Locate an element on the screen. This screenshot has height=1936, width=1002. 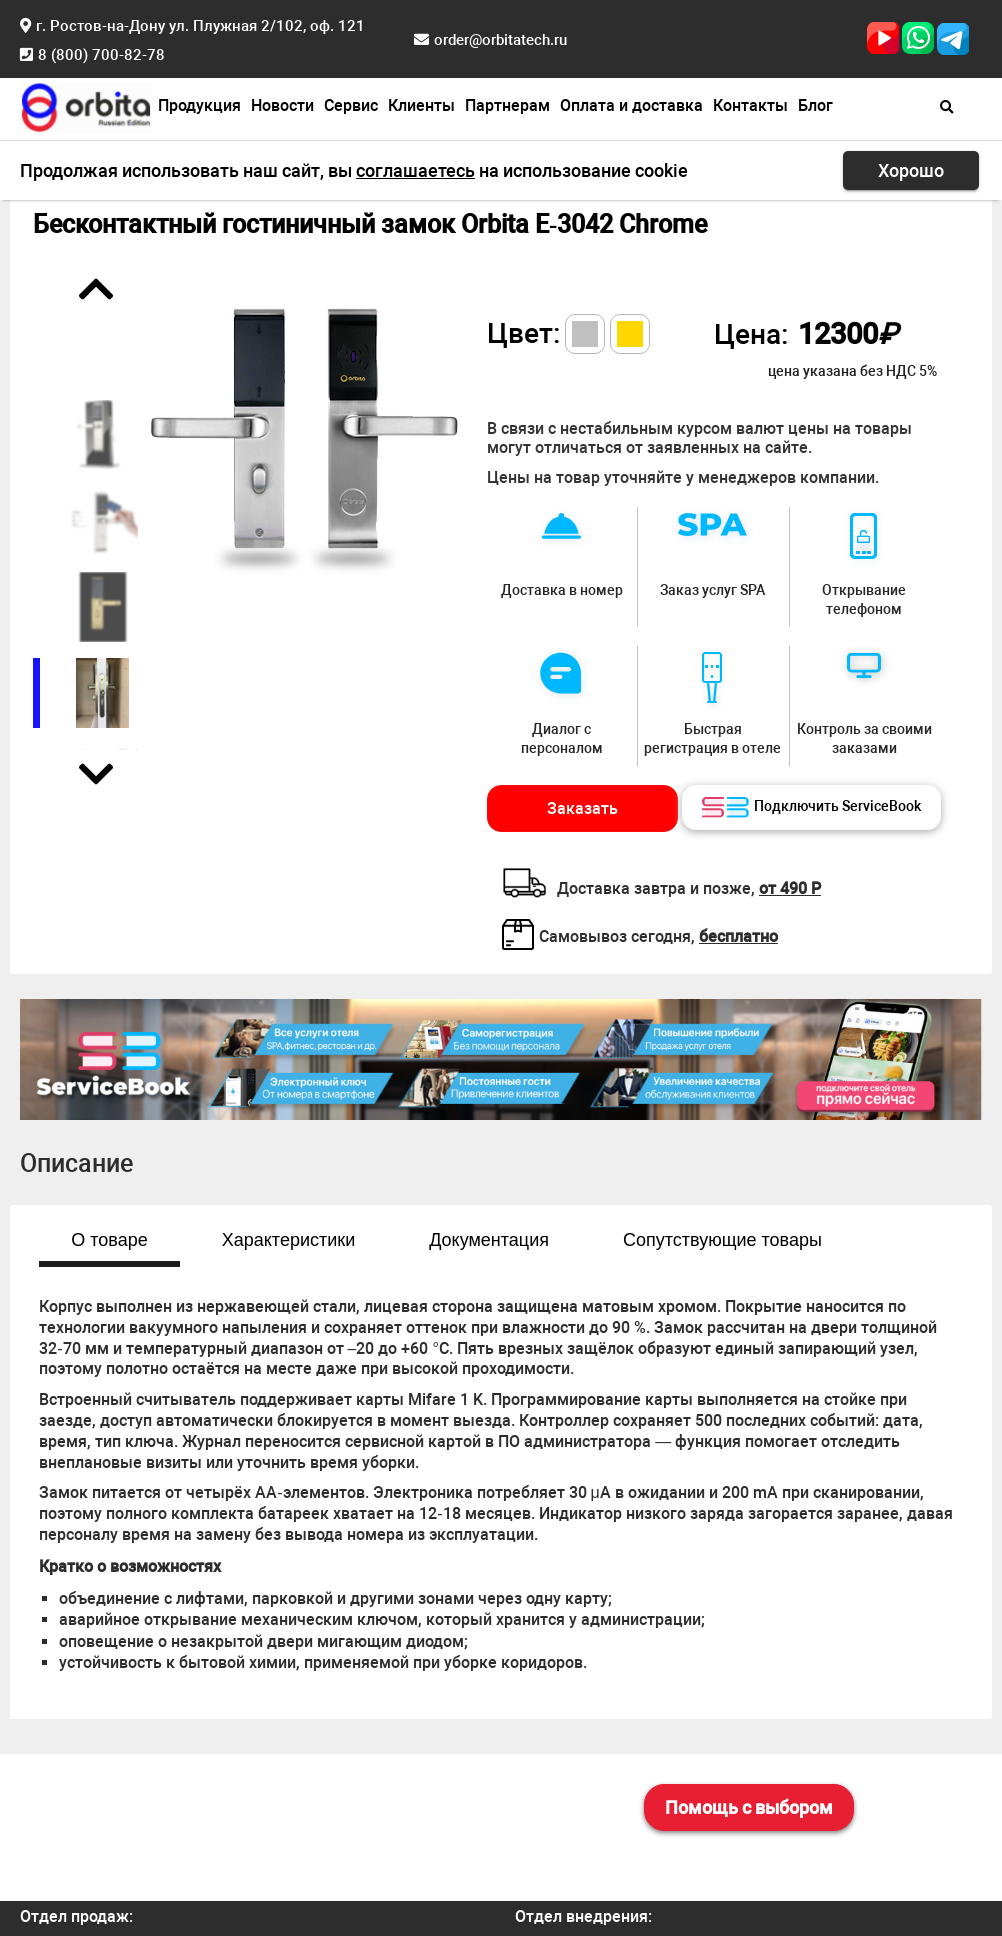
Заказать is located at coordinates (582, 808).